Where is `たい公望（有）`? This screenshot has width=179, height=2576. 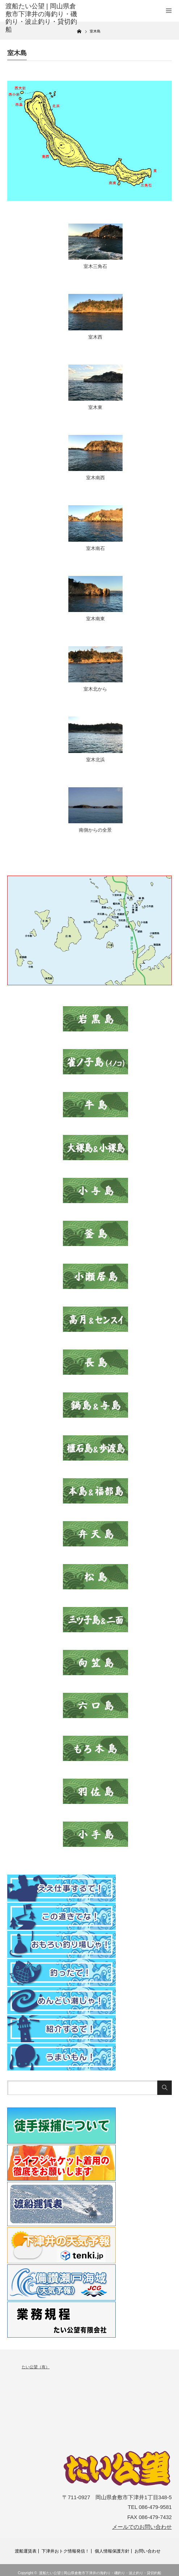
たい公望（有） is located at coordinates (36, 2367).